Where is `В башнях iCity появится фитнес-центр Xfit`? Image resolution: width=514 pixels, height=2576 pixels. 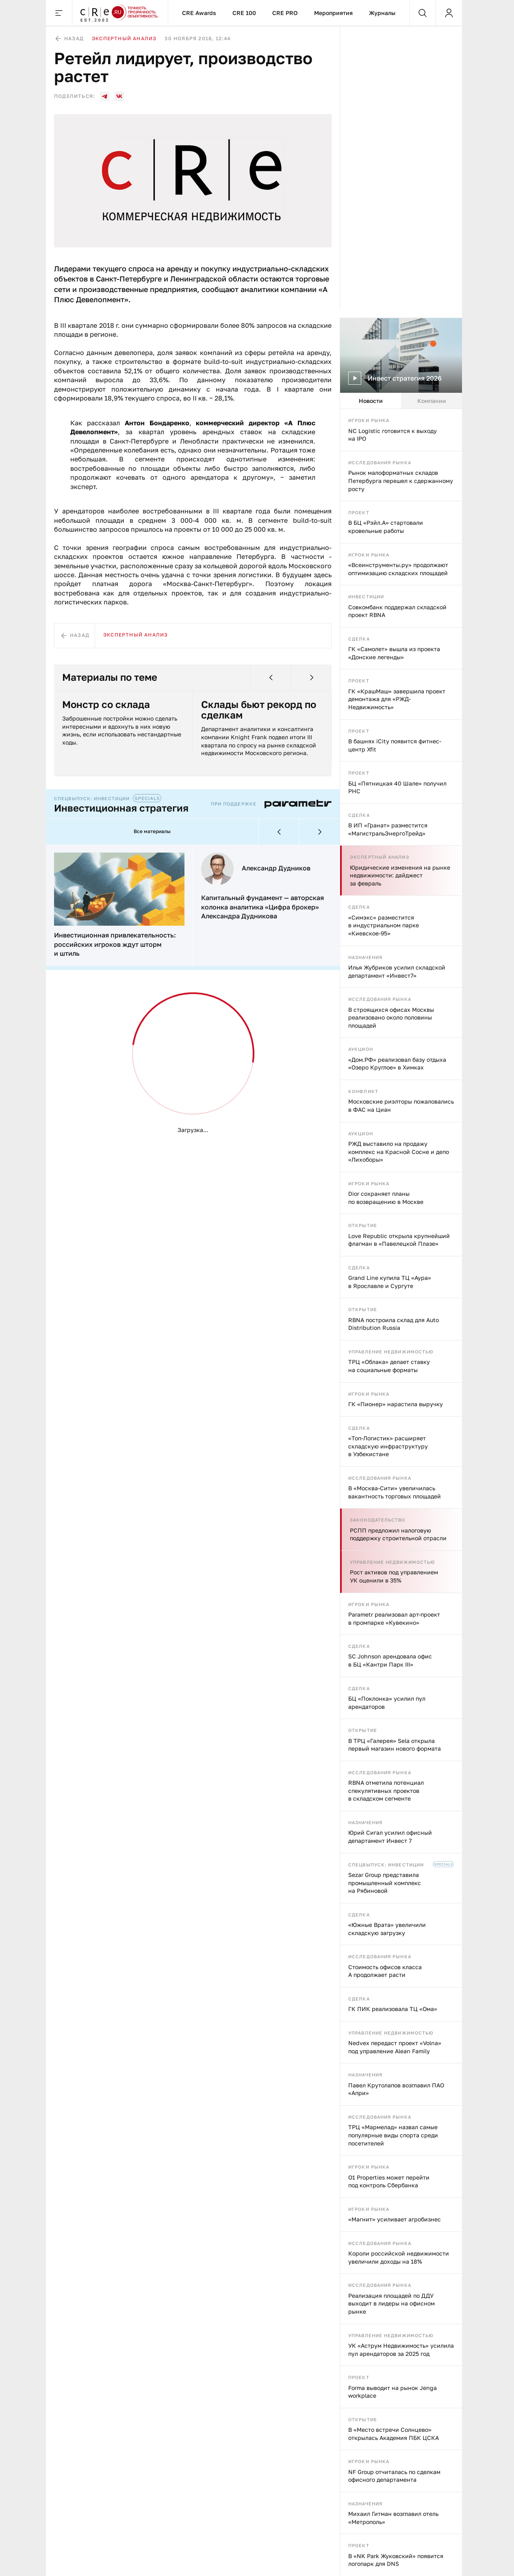
В башнях iCity появится фитнес-центр Xfit is located at coordinates (394, 745).